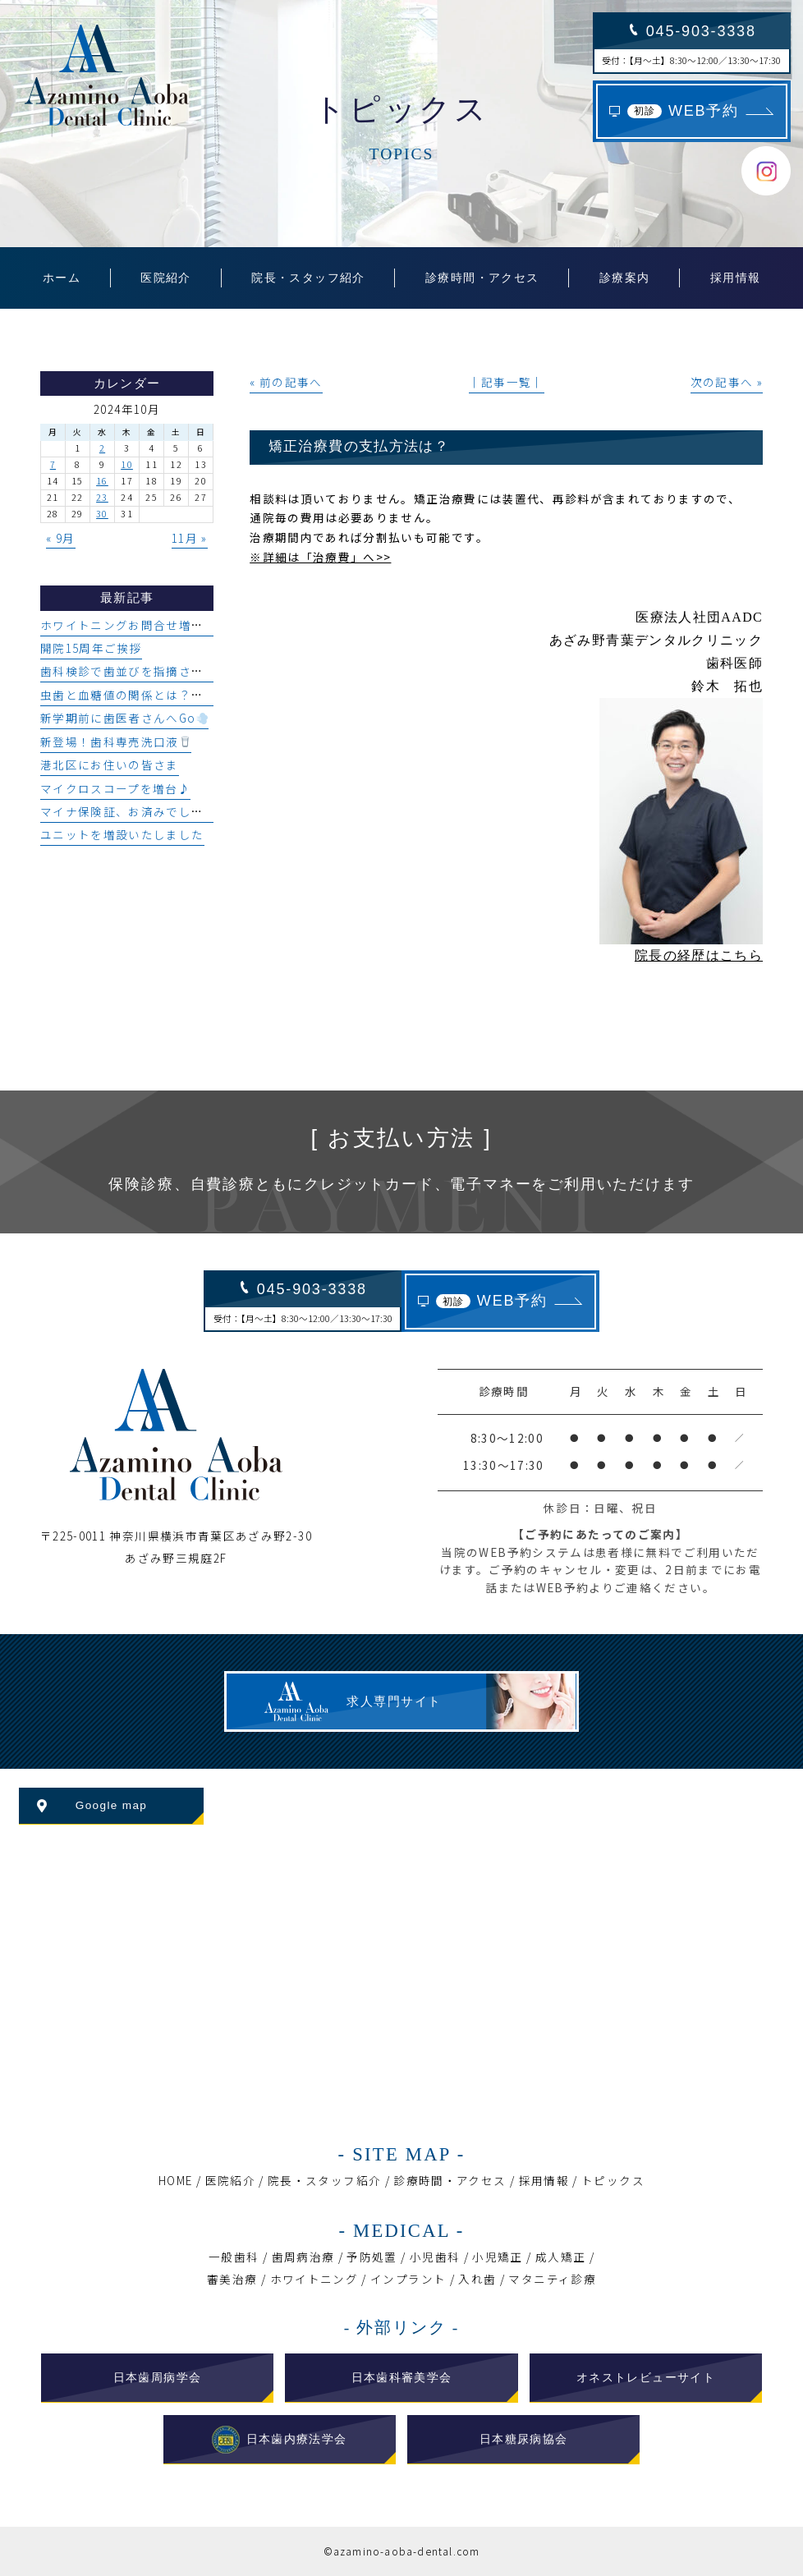 The image size is (803, 2576). Describe the element at coordinates (645, 2378) in the screenshot. I see `オネストレビューサイト` at that location.